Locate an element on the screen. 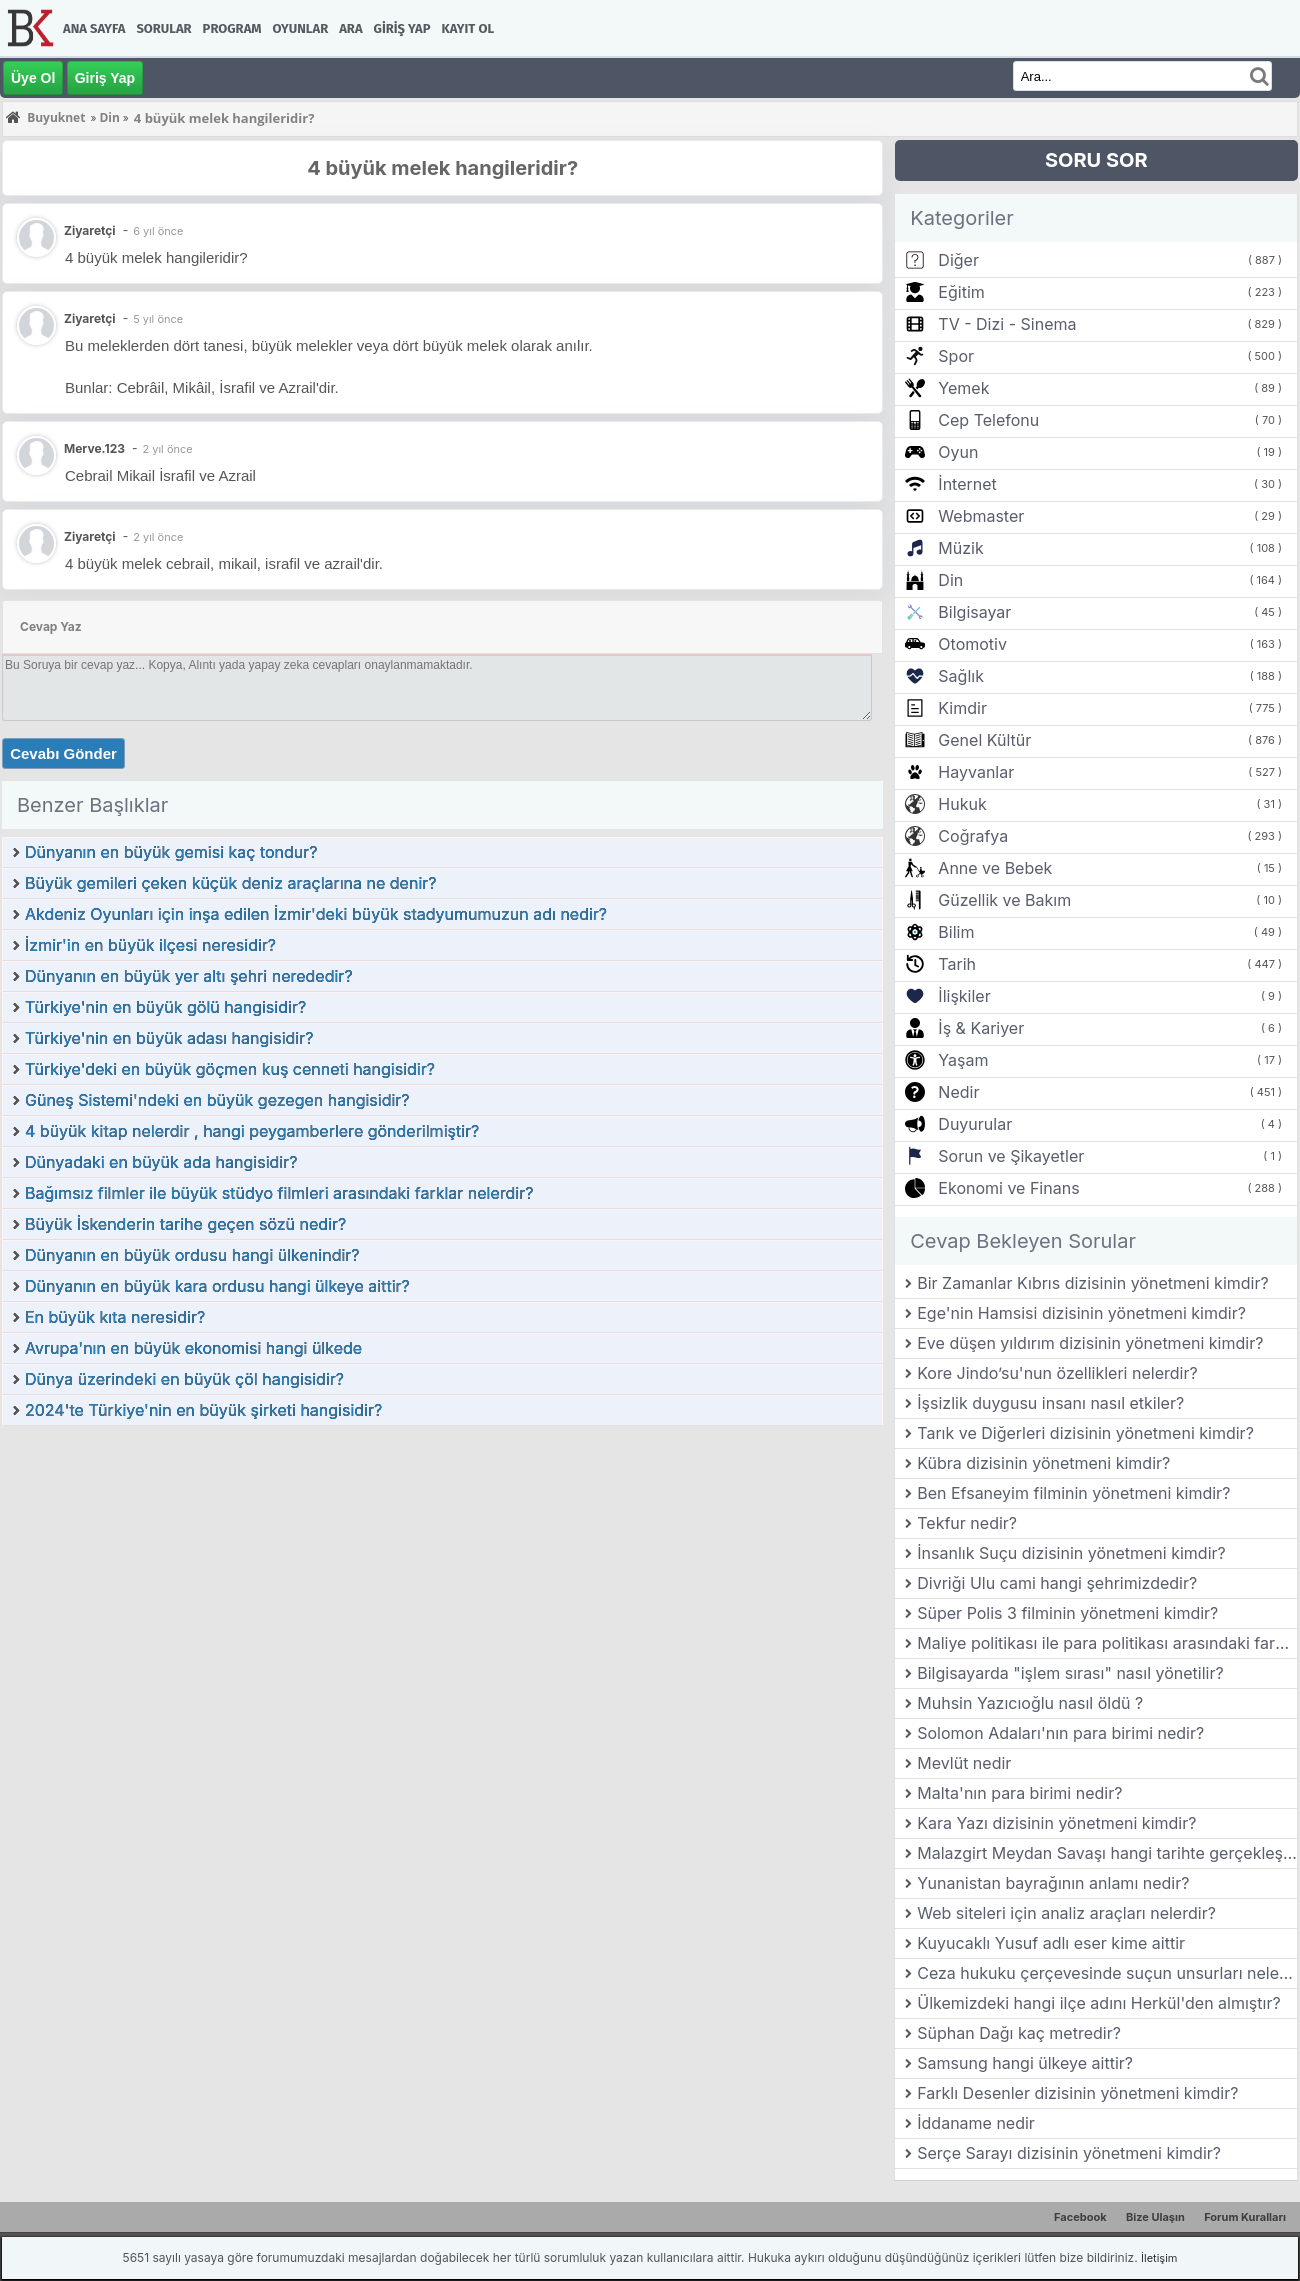  Anne ve Bebek is located at coordinates (995, 868).